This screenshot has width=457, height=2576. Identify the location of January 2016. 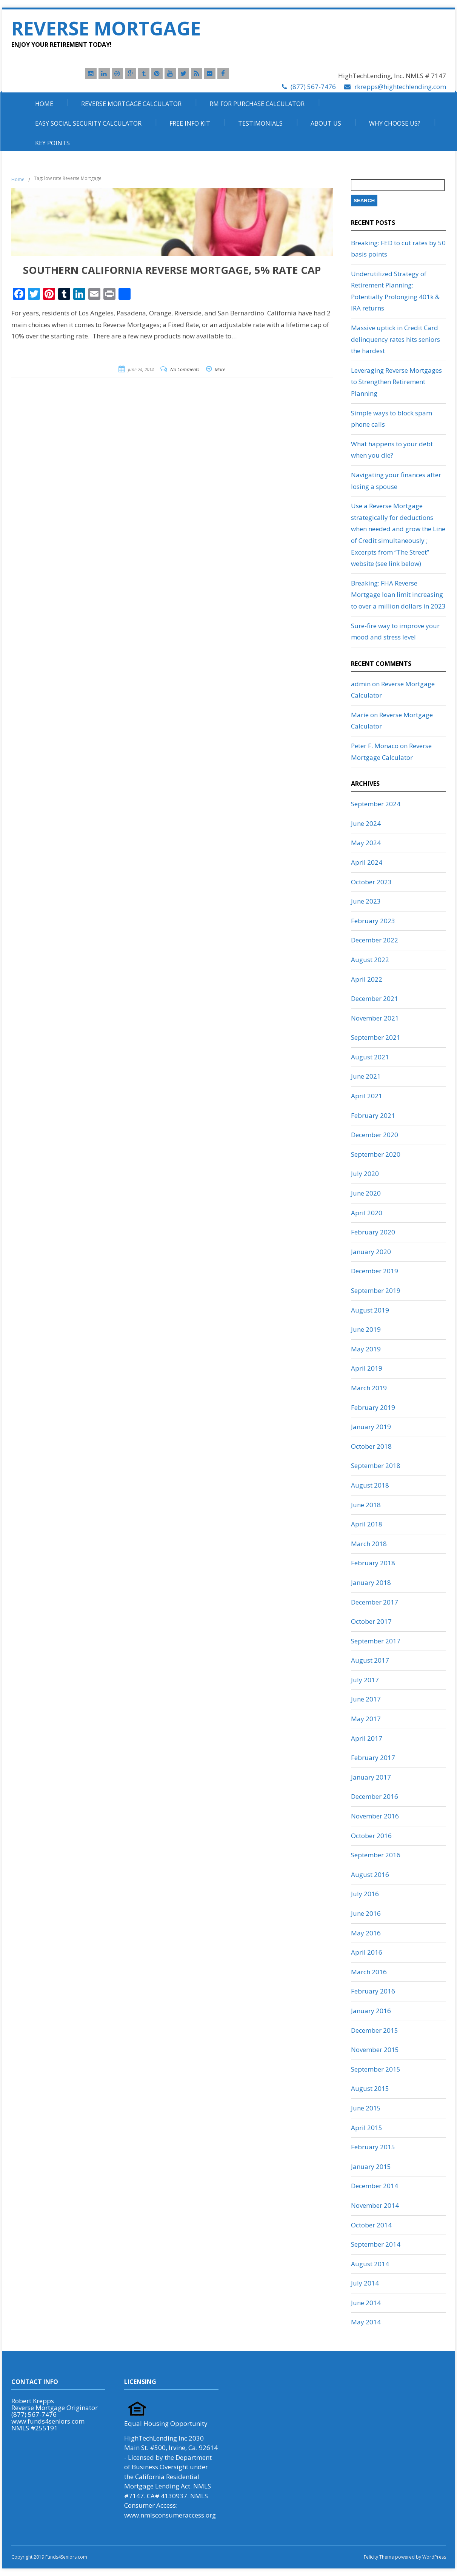
(371, 2010).